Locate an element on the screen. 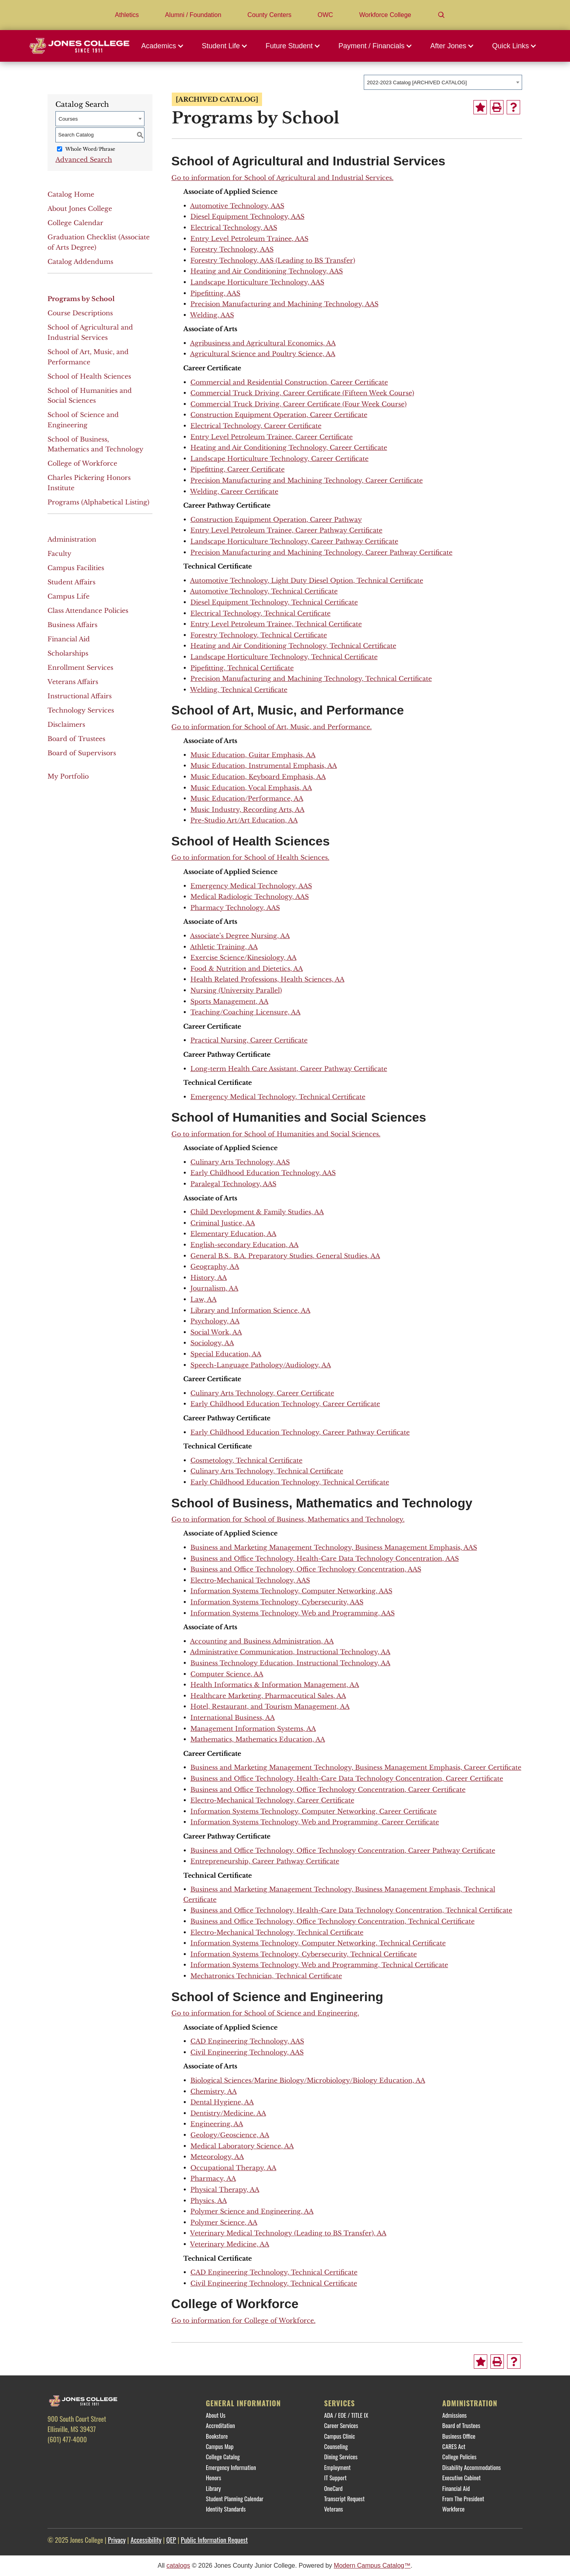 The width and height of the screenshot is (570, 2576). Medical Laboratory Science, AA is located at coordinates (242, 2146).